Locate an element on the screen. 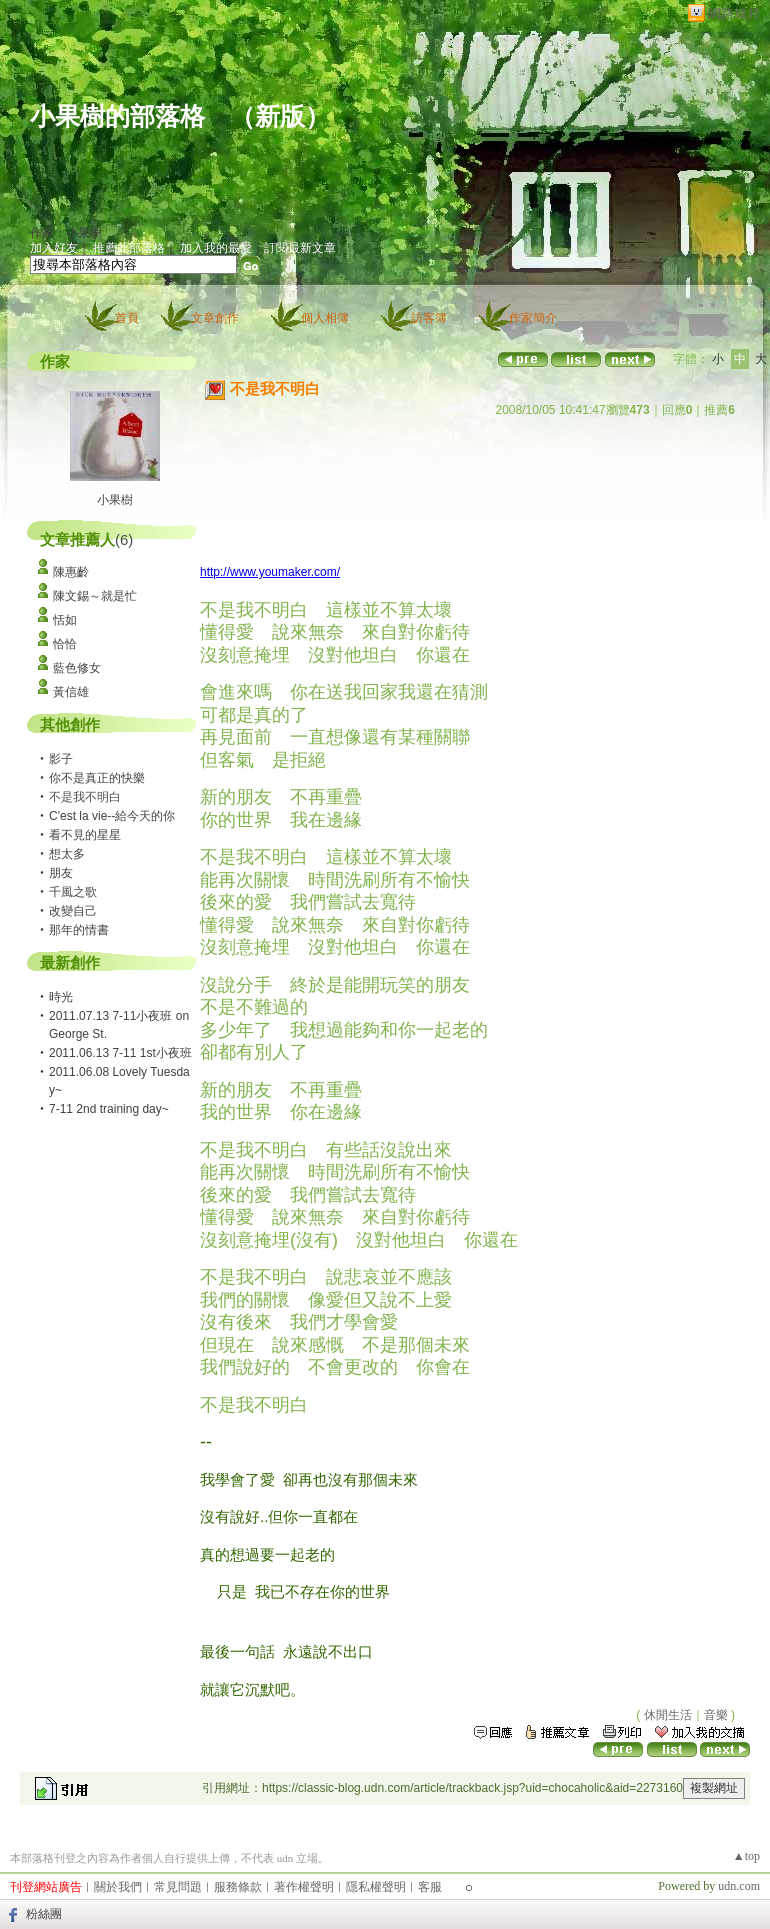 Image resolution: width=770 pixels, height=1929 pixels. 7-11 2nd training day~ is located at coordinates (109, 1109).